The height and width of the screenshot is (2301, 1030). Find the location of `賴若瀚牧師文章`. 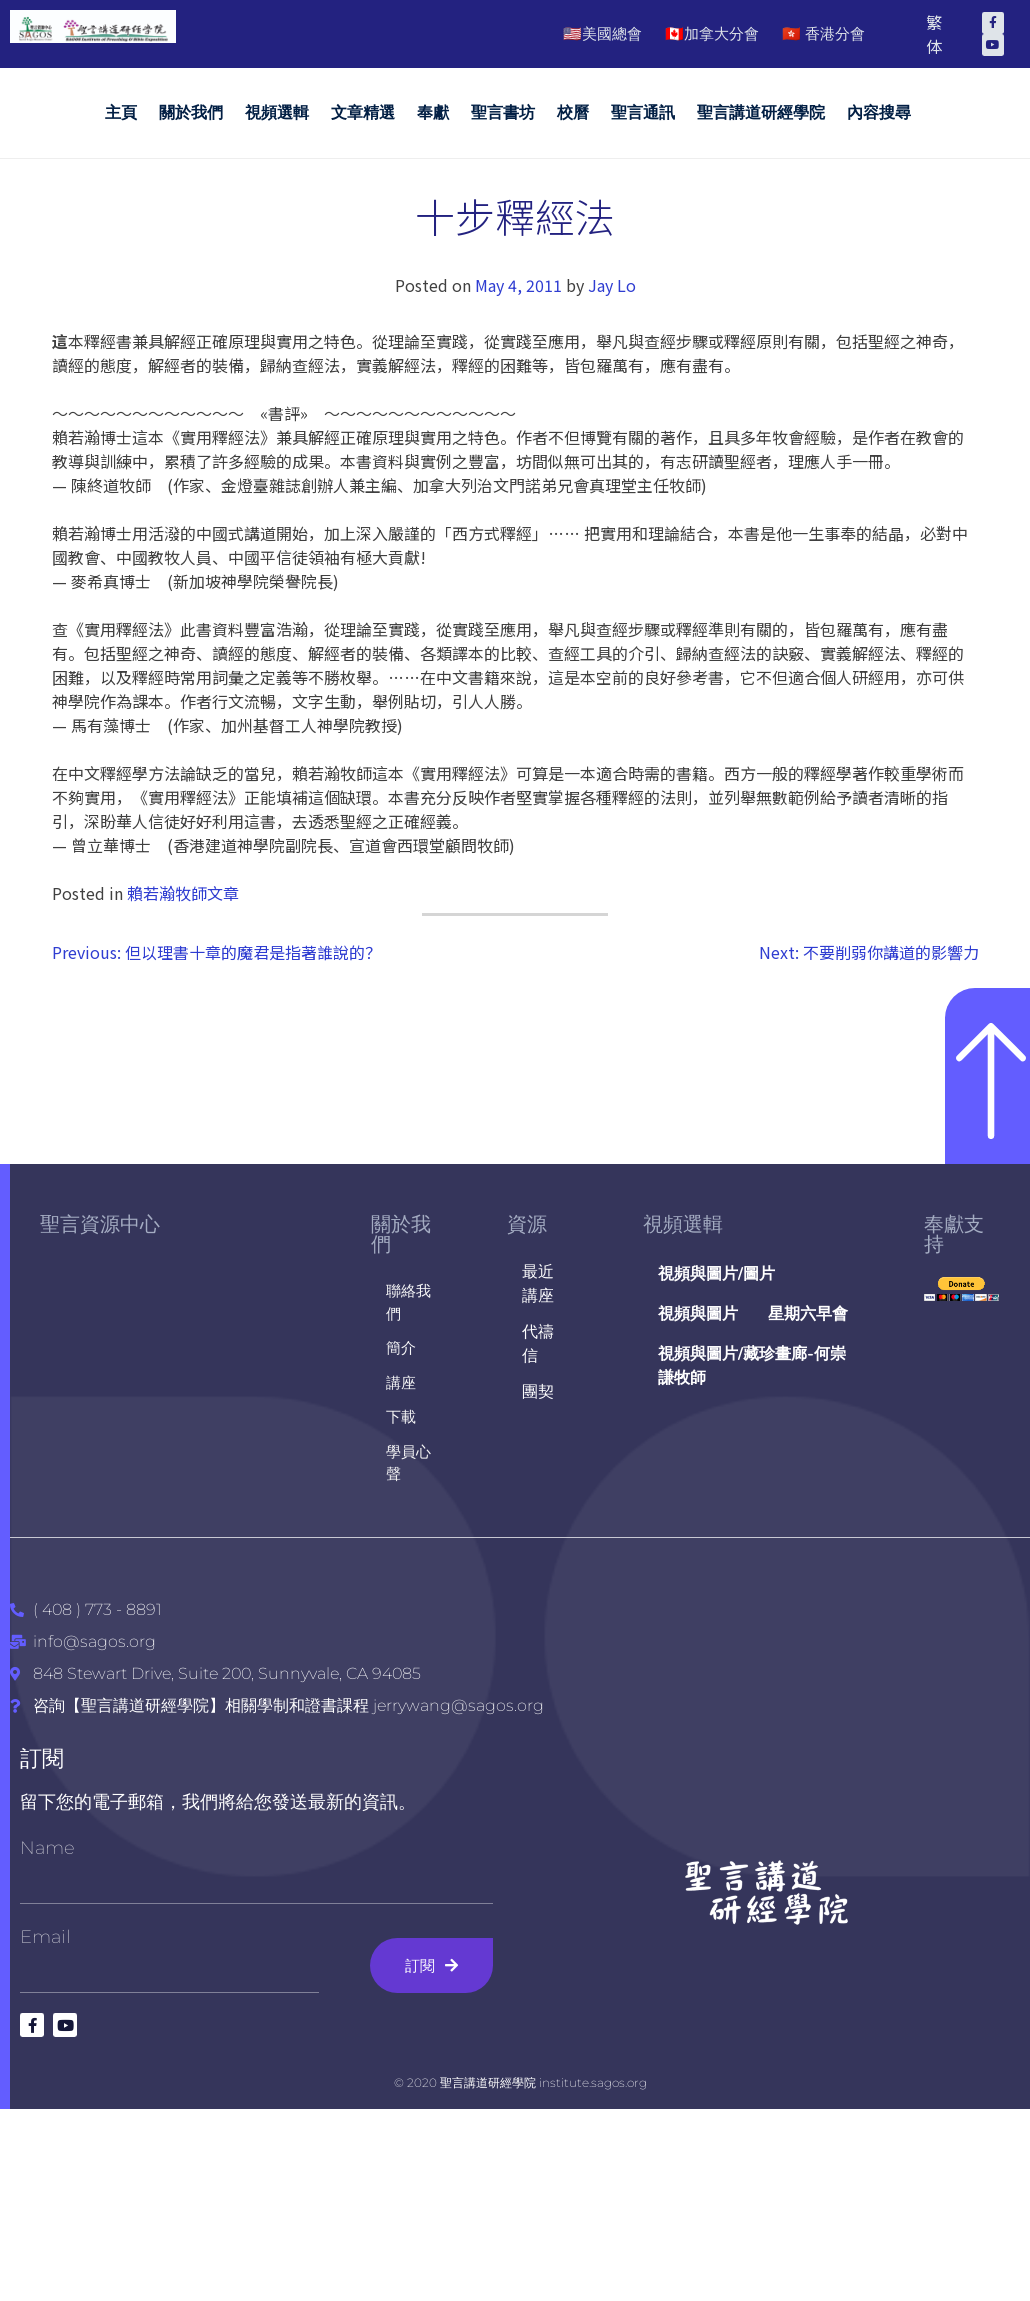

賴若瀚牧師文章 is located at coordinates (183, 893).